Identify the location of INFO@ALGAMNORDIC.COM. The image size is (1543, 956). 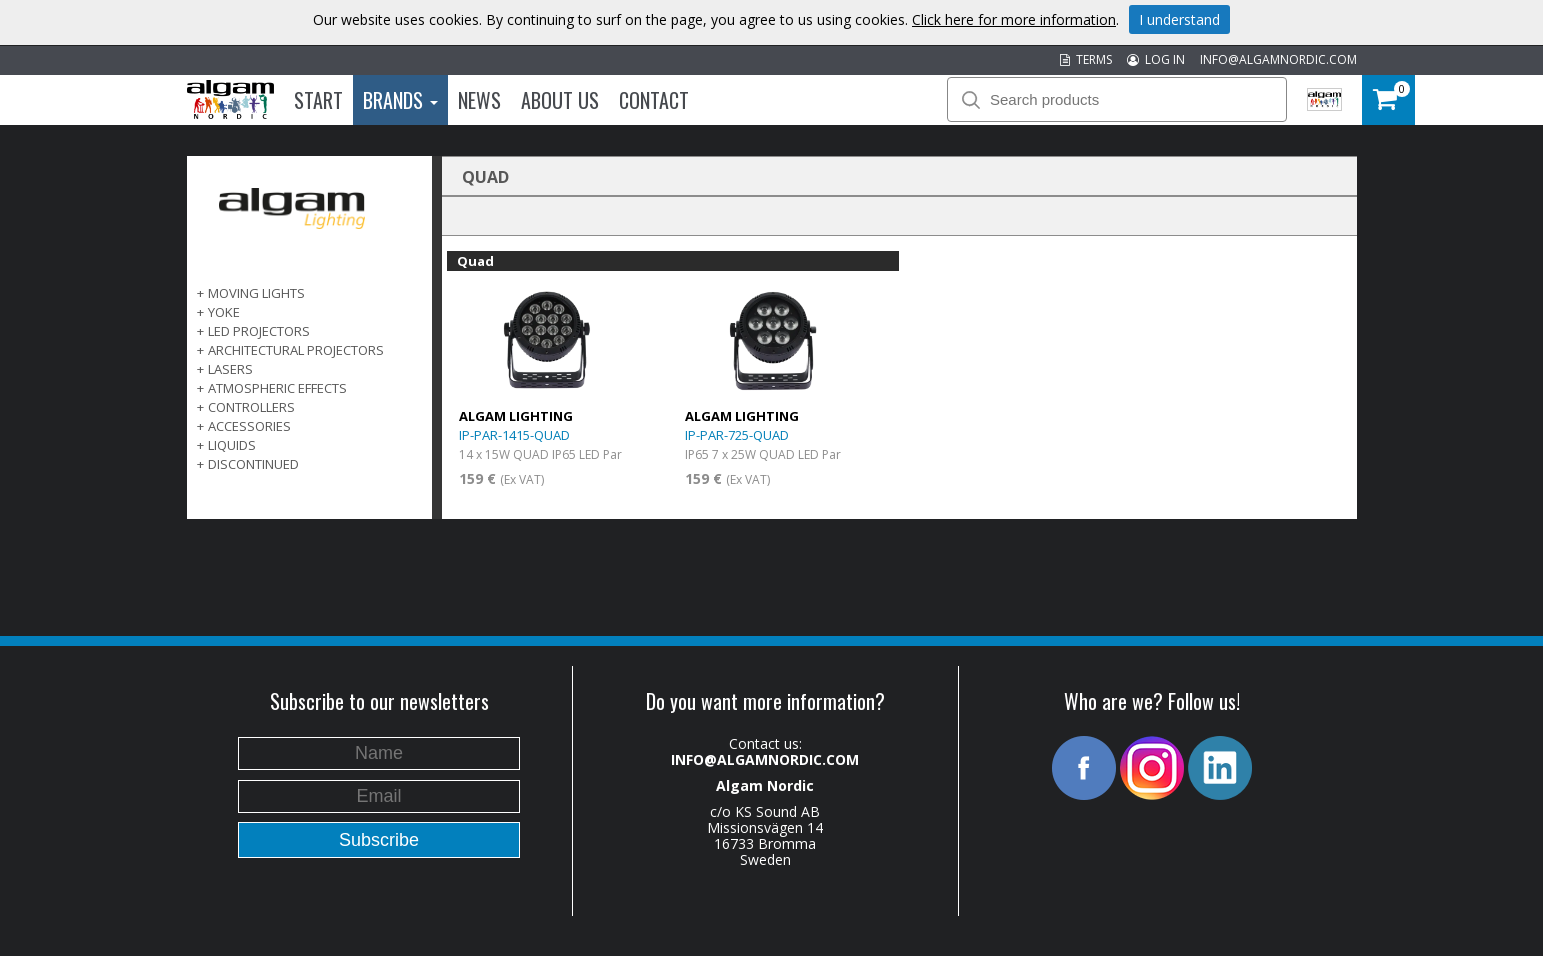
(1278, 59).